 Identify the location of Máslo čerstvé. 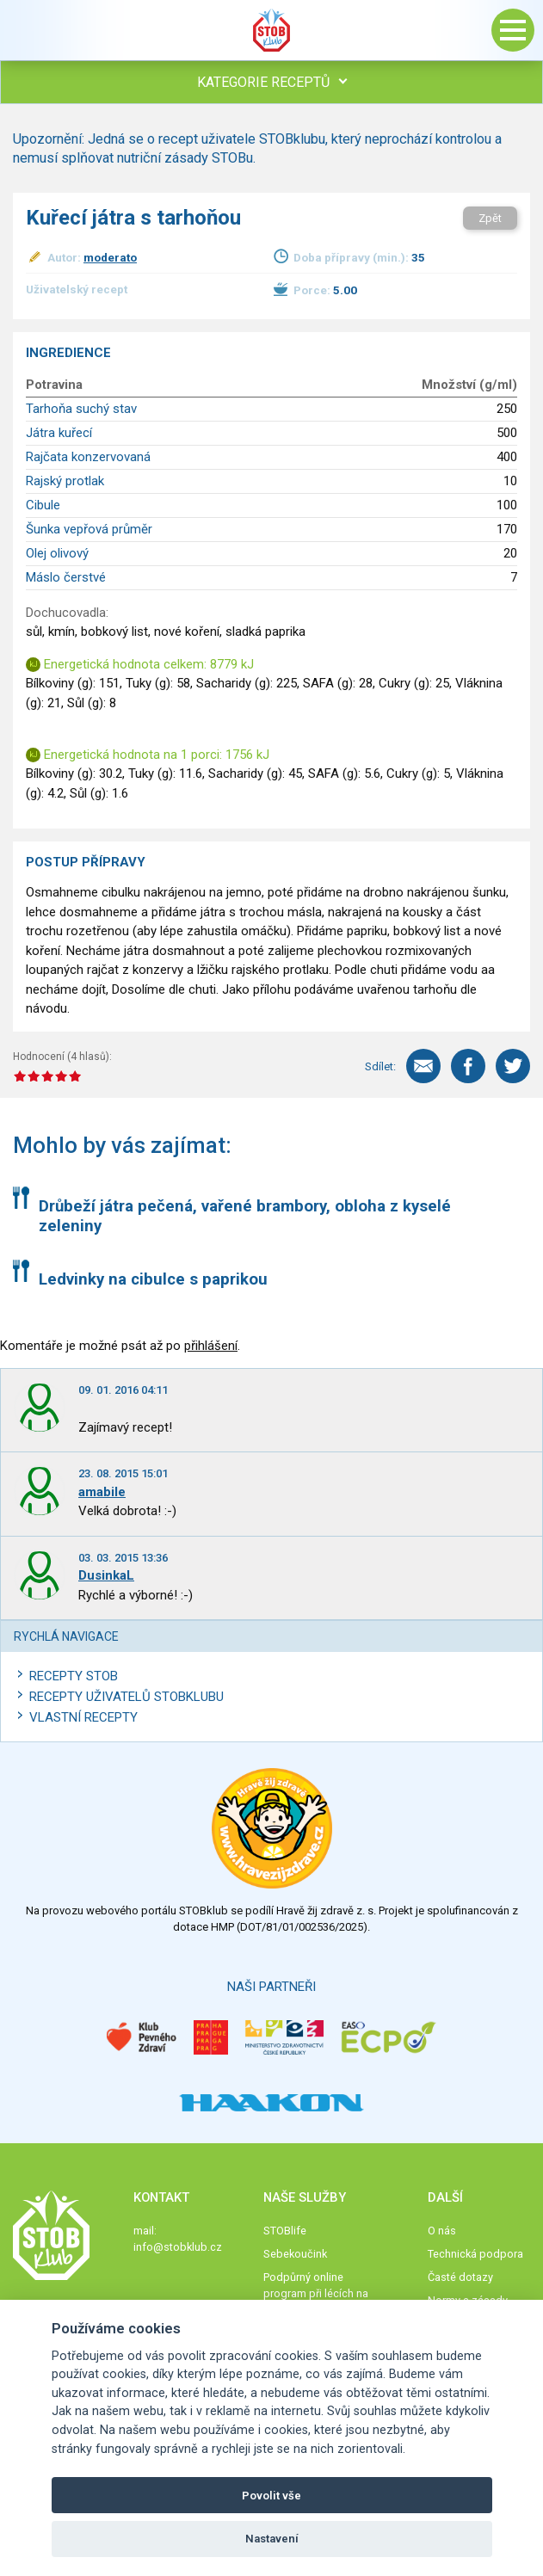
(66, 577).